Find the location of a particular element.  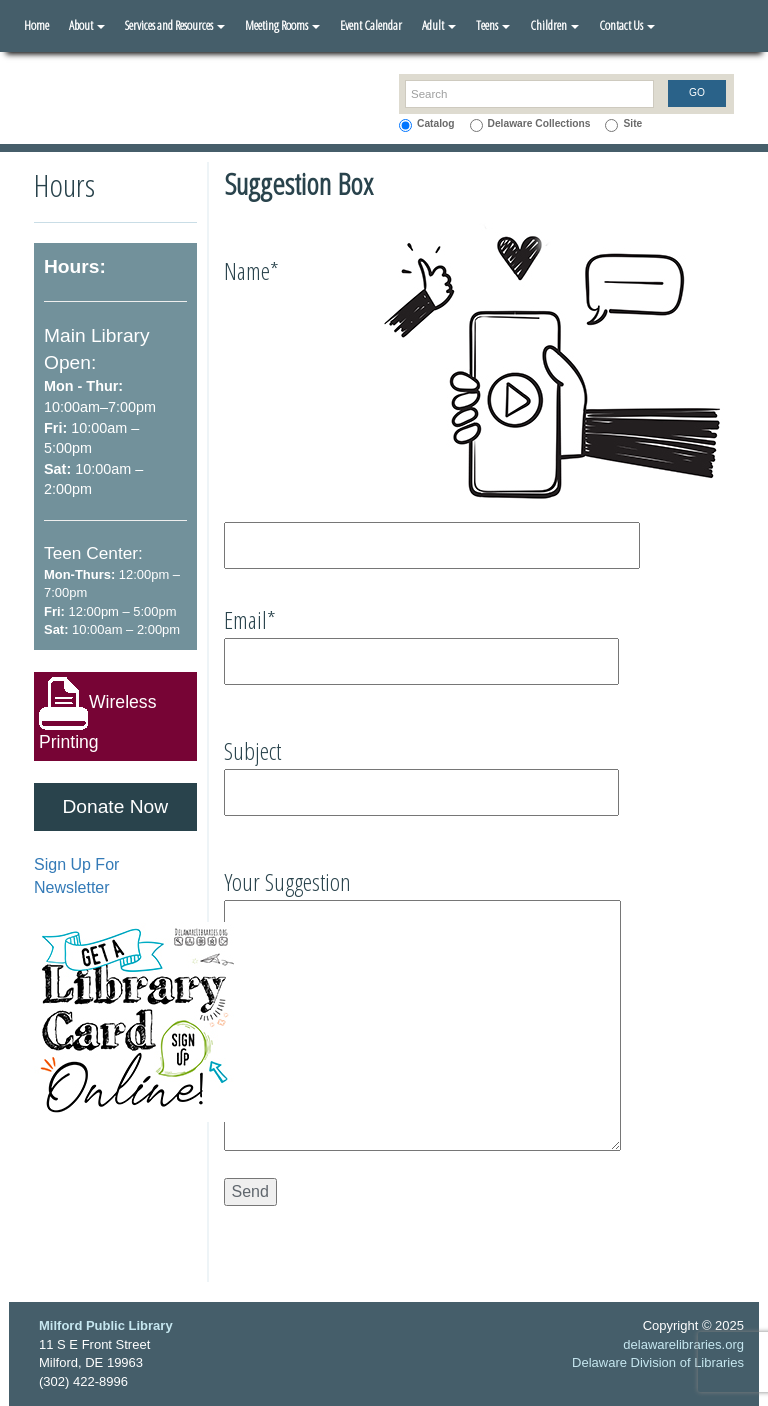

Delaware Division of Libraries is located at coordinates (658, 1362).